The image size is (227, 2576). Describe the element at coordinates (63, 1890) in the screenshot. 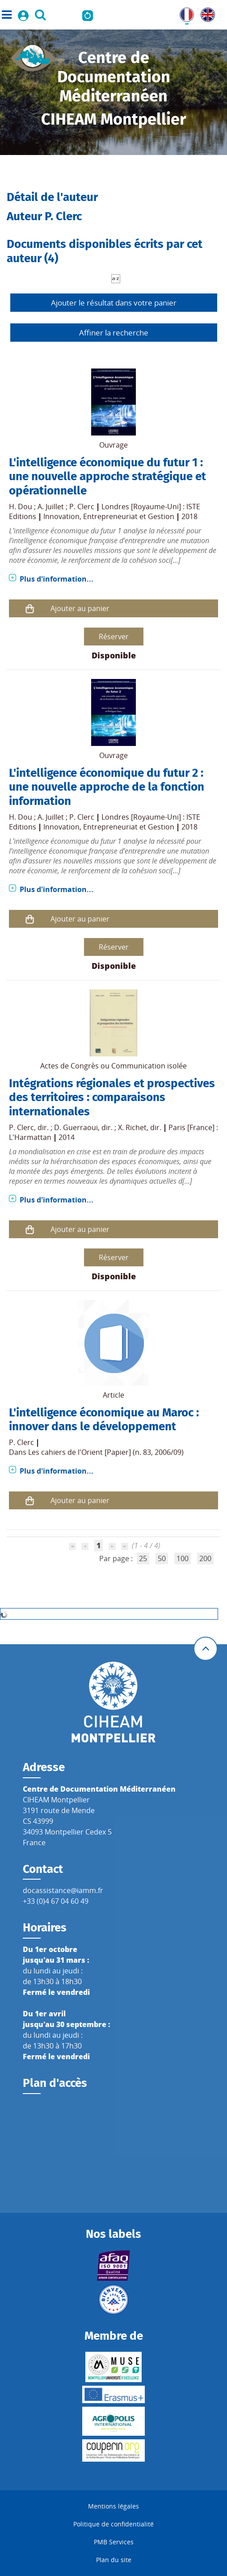

I see `docassistance@iamm.fr` at that location.